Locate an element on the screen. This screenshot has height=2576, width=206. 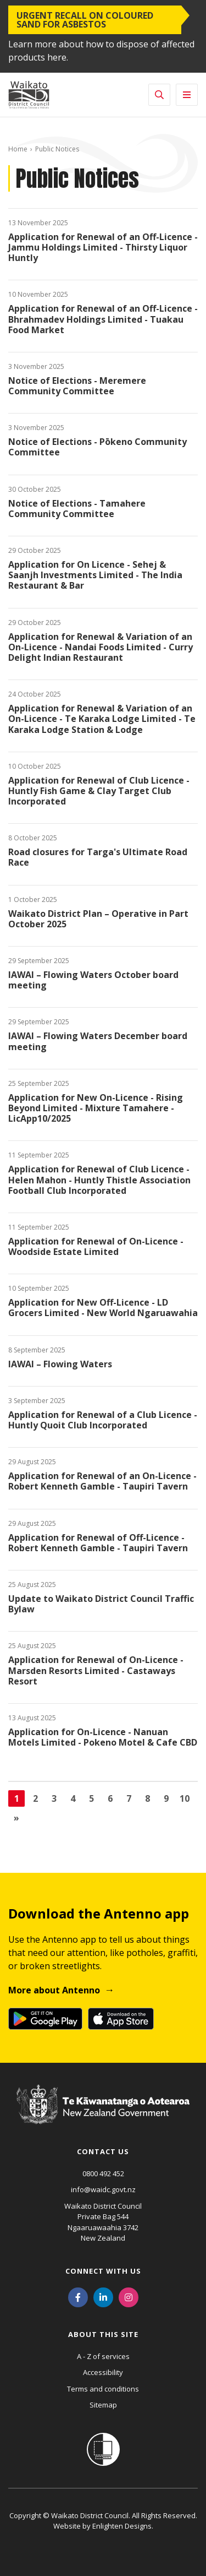
info@waidc.govt.nz is located at coordinates (103, 2189).